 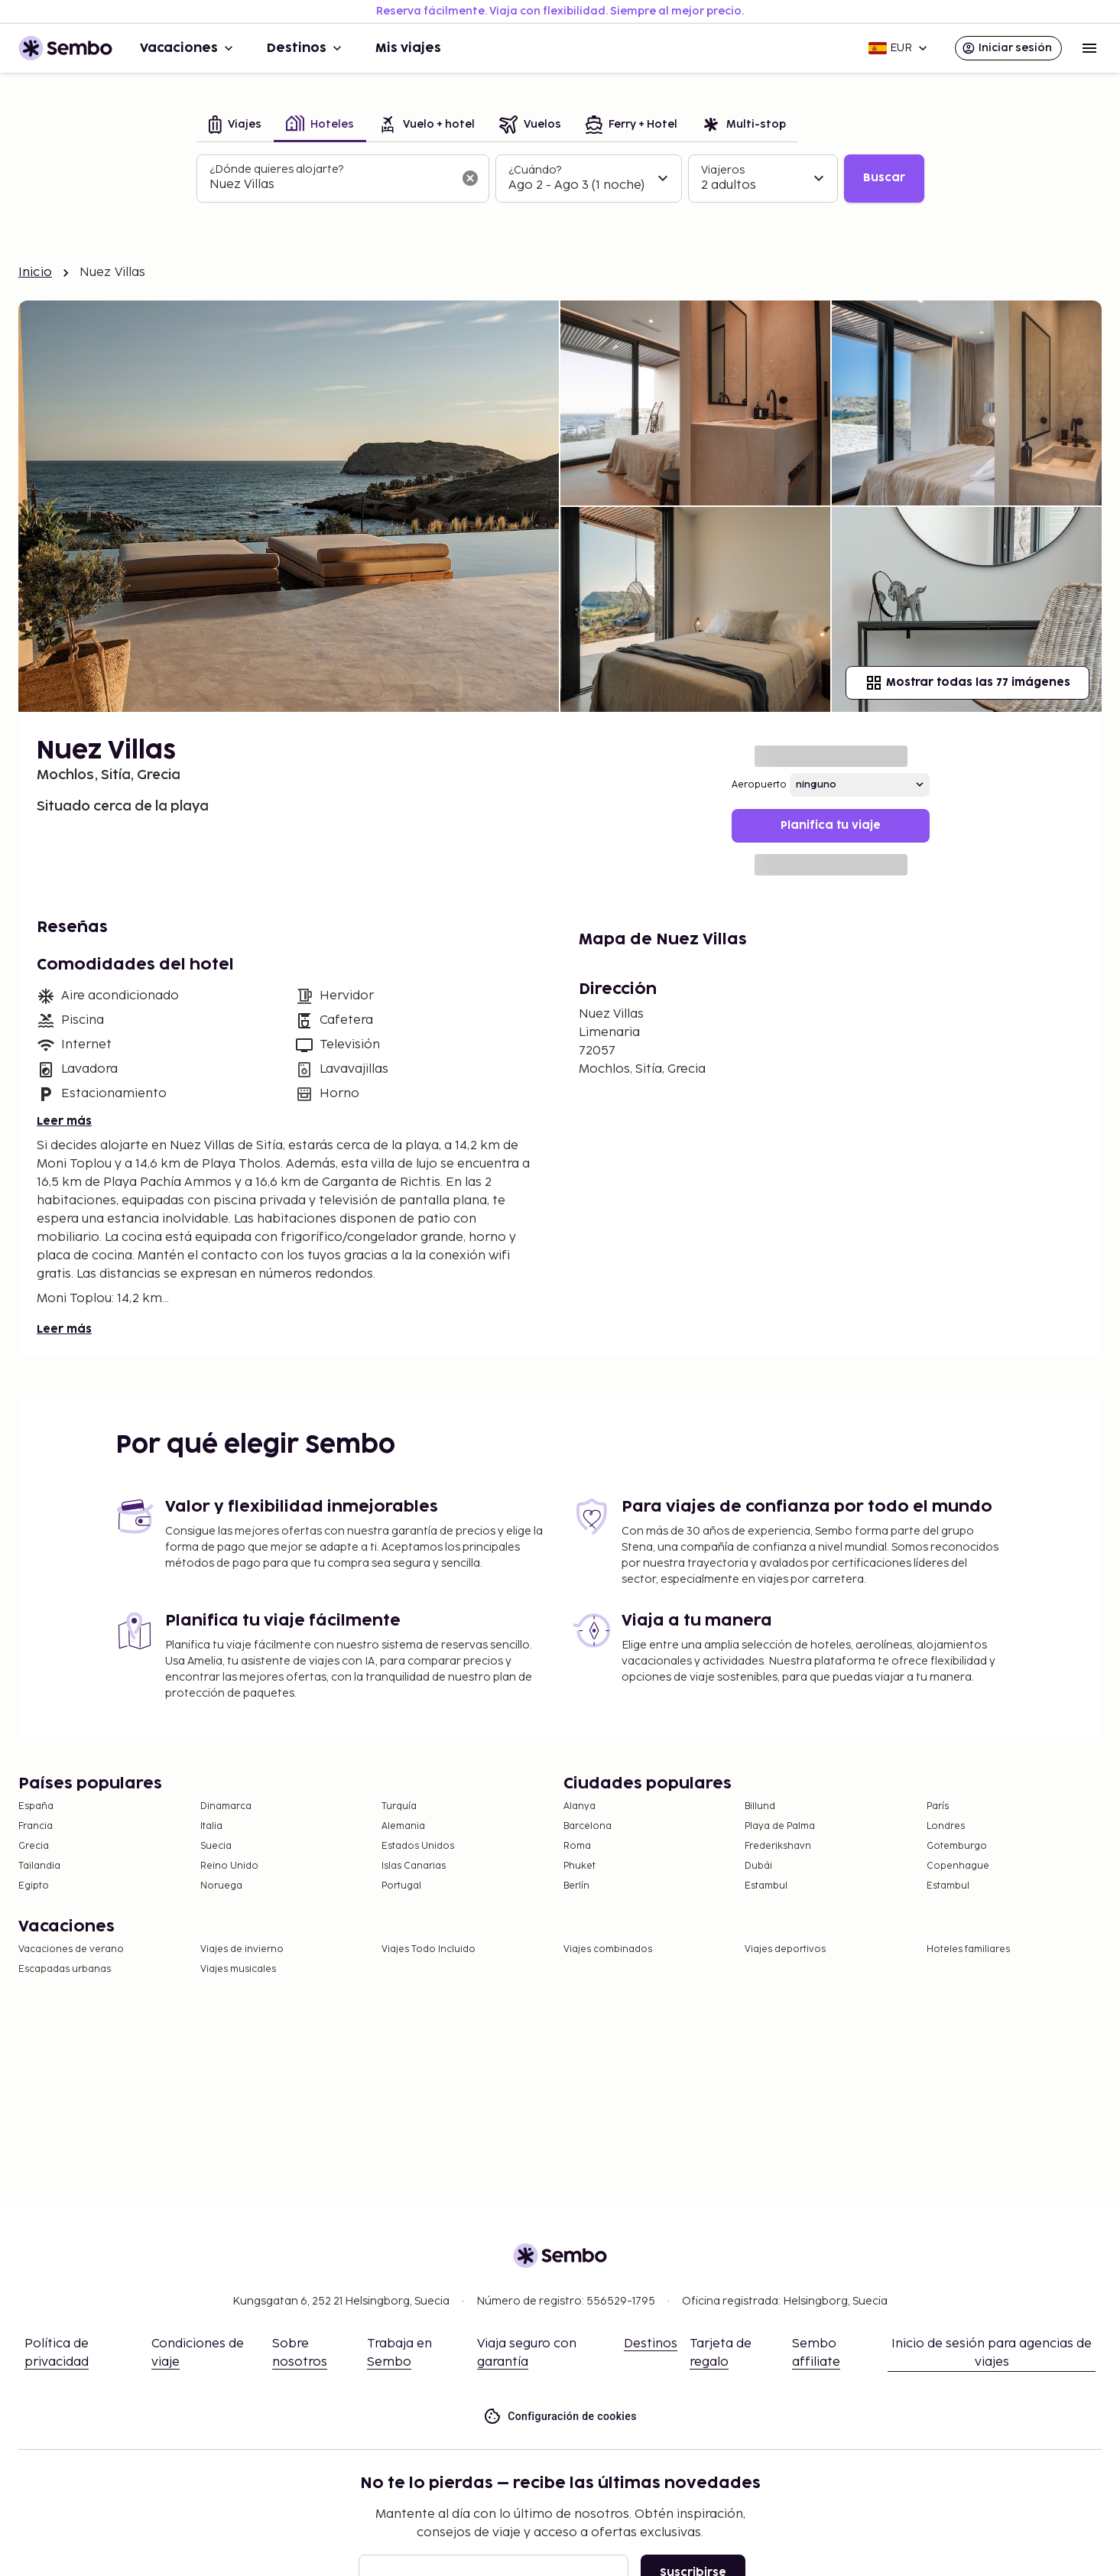 I want to click on Aeropuerto, so click(x=759, y=785).